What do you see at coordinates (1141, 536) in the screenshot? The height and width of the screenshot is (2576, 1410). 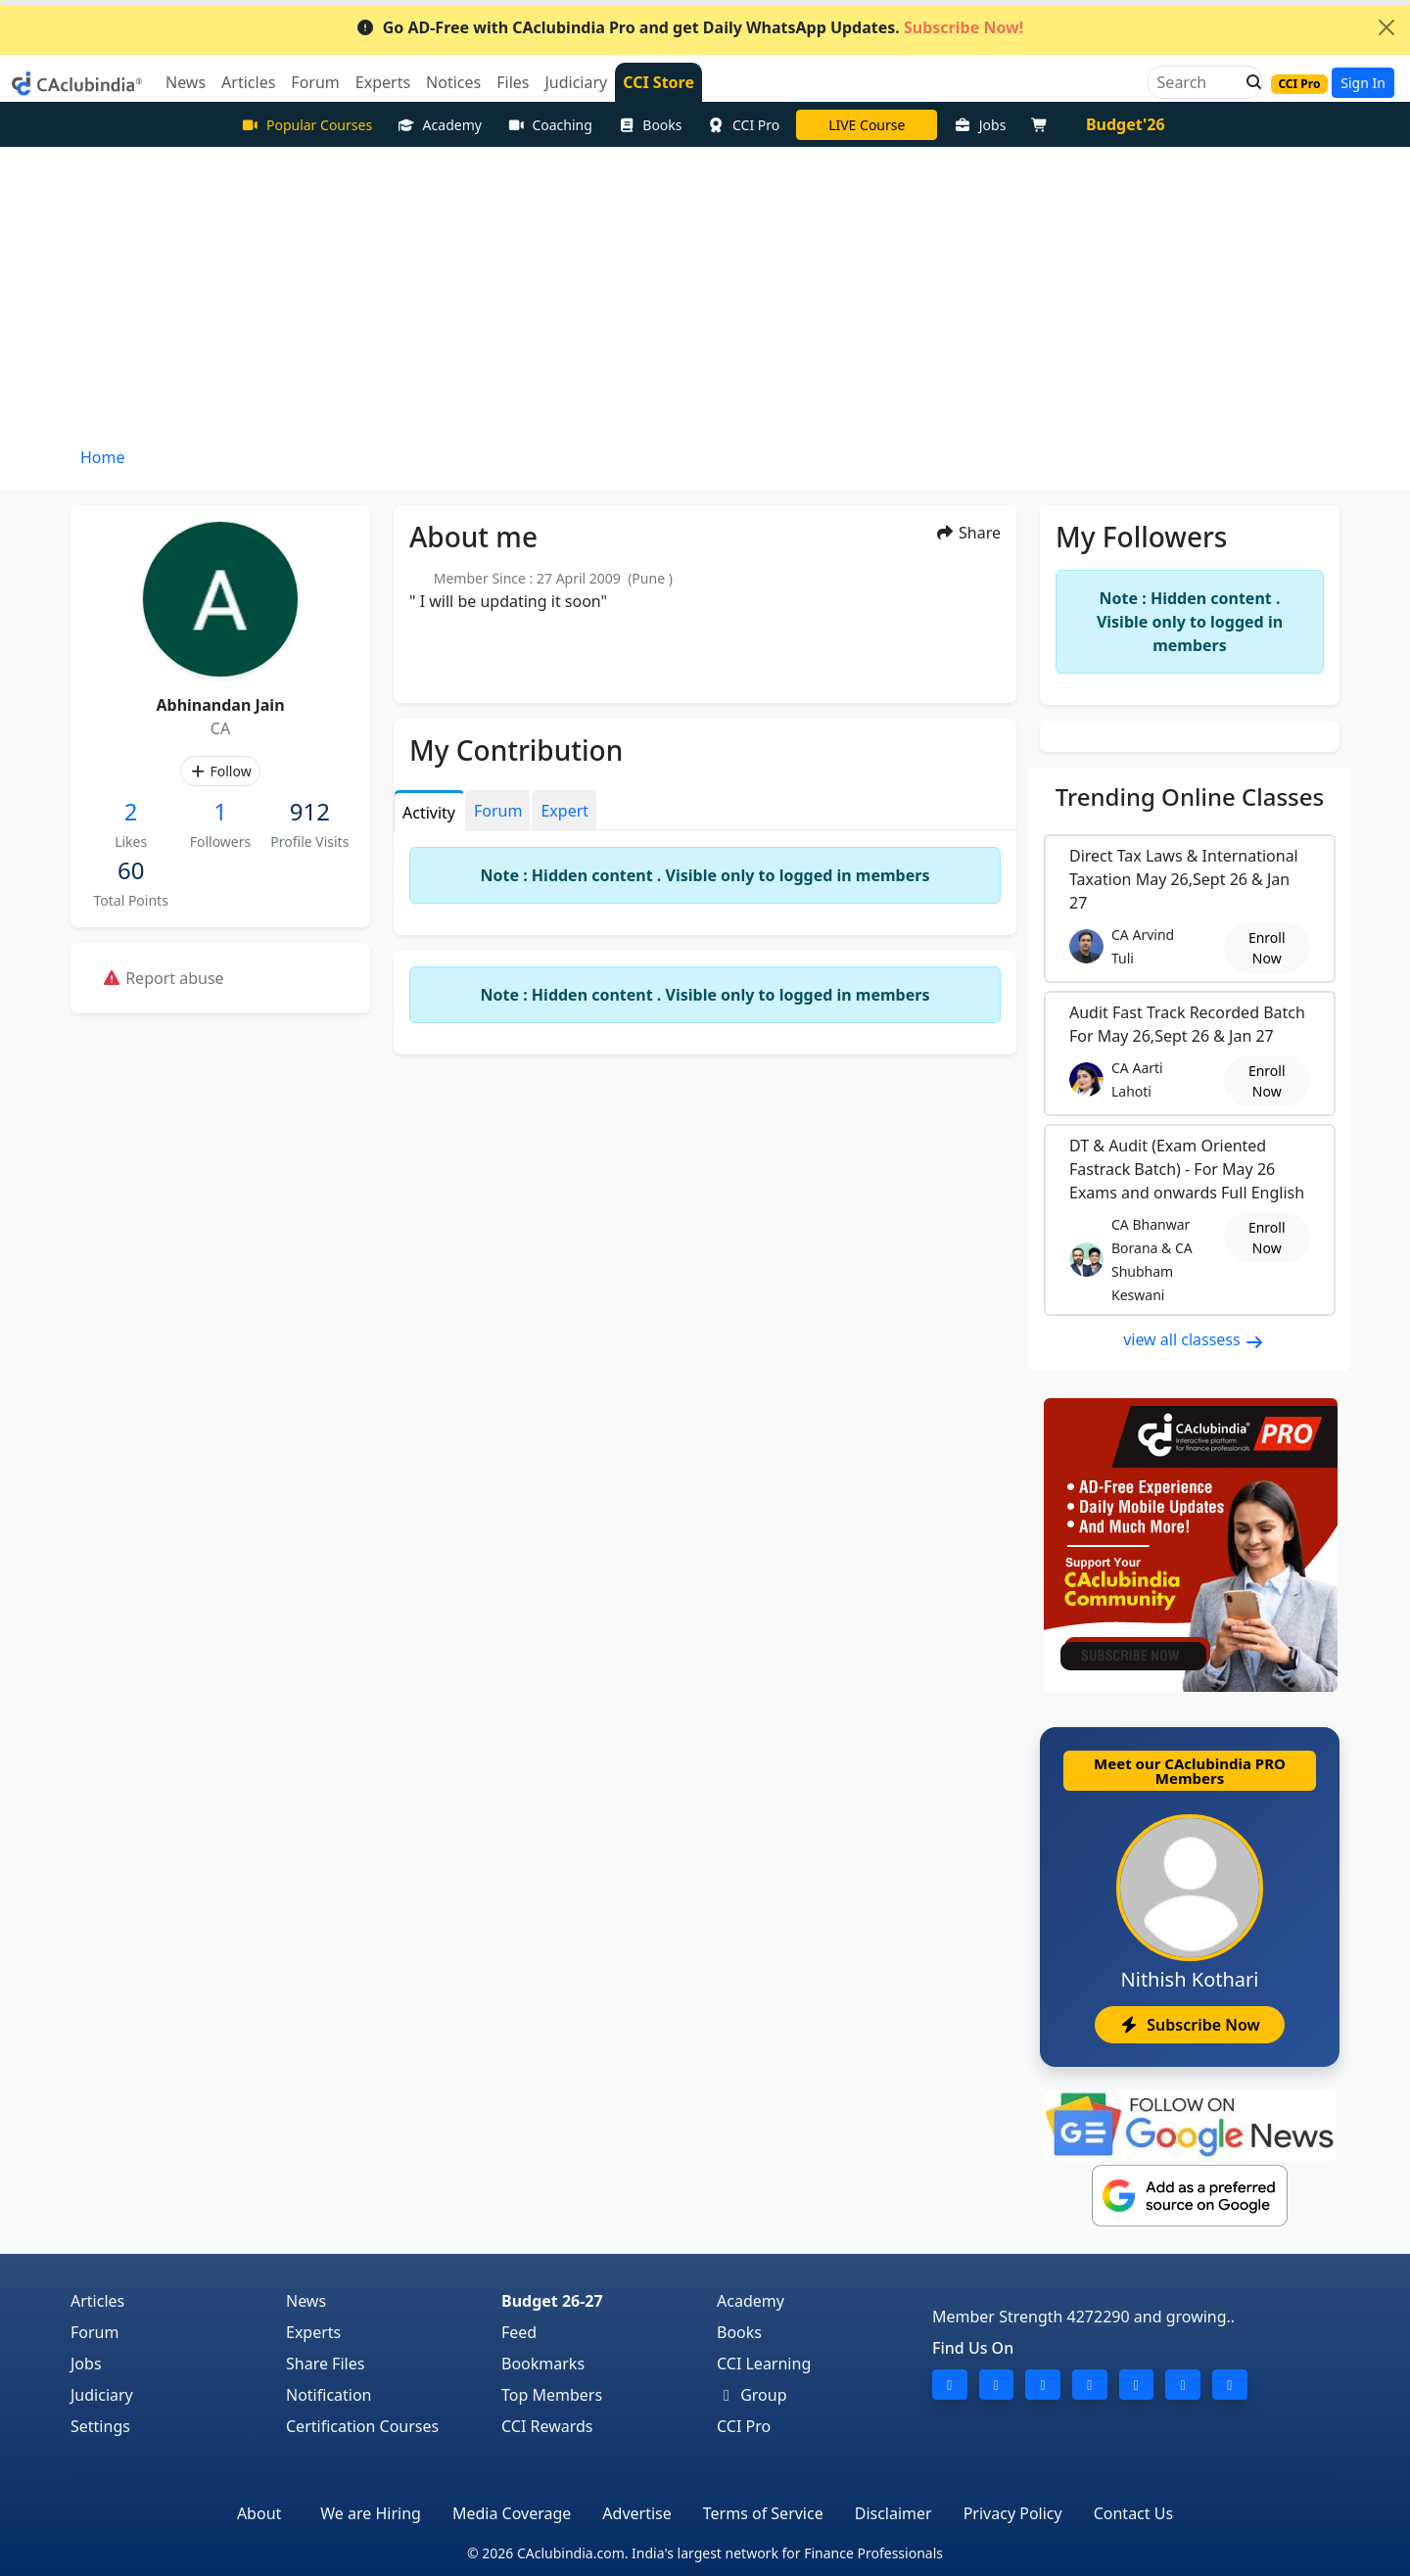 I see `My Followers` at bounding box center [1141, 536].